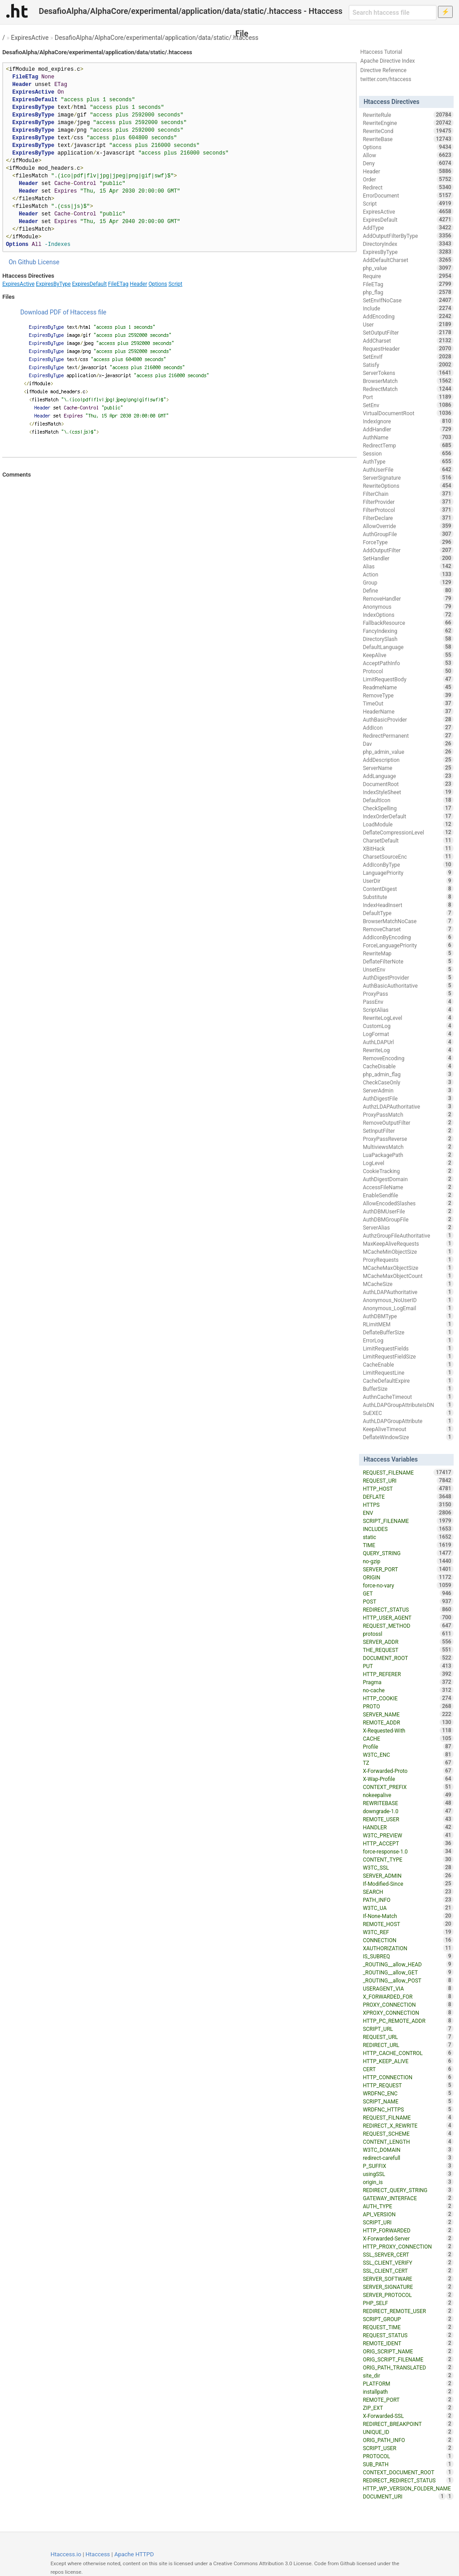  Describe the element at coordinates (408, 1964) in the screenshot. I see `_ROUTING__allow_HEAD` at that location.